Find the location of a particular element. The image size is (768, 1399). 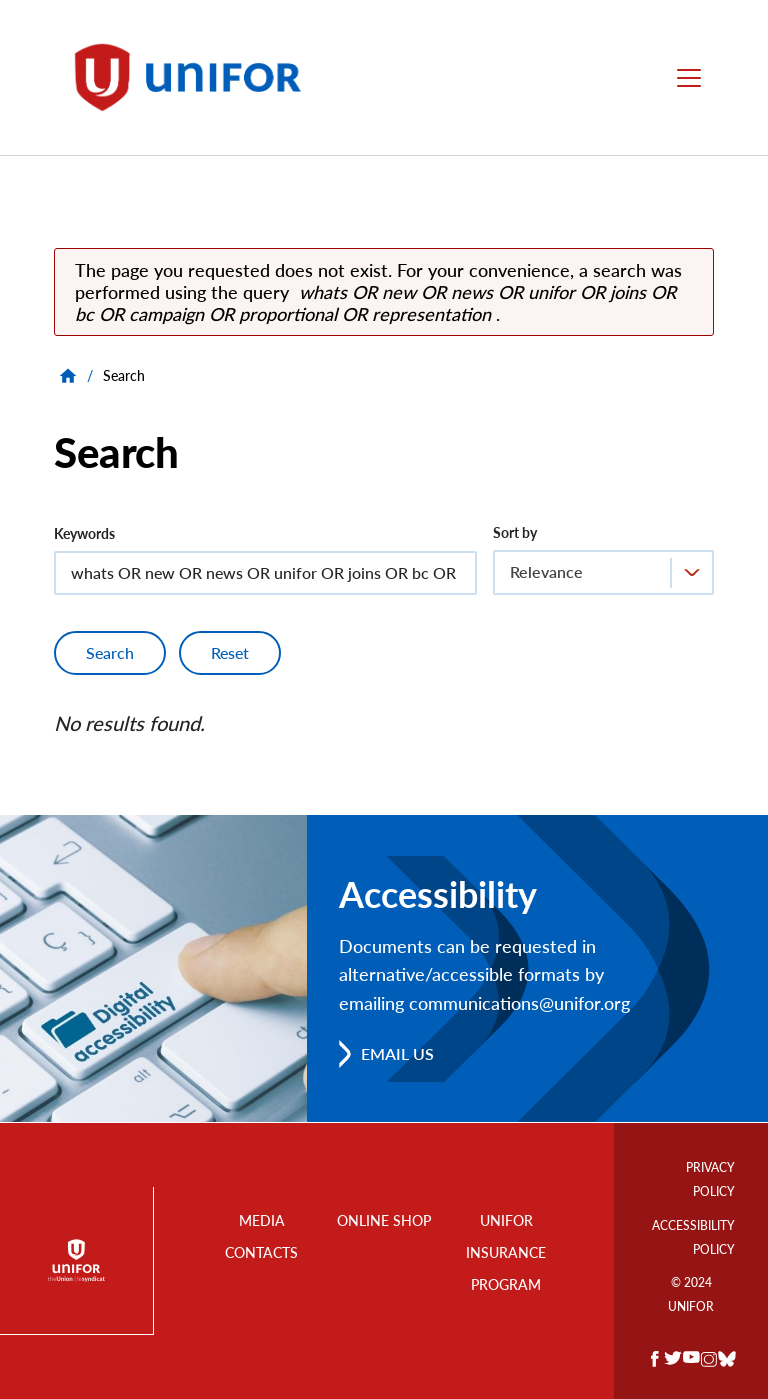

Keywords is located at coordinates (84, 533).